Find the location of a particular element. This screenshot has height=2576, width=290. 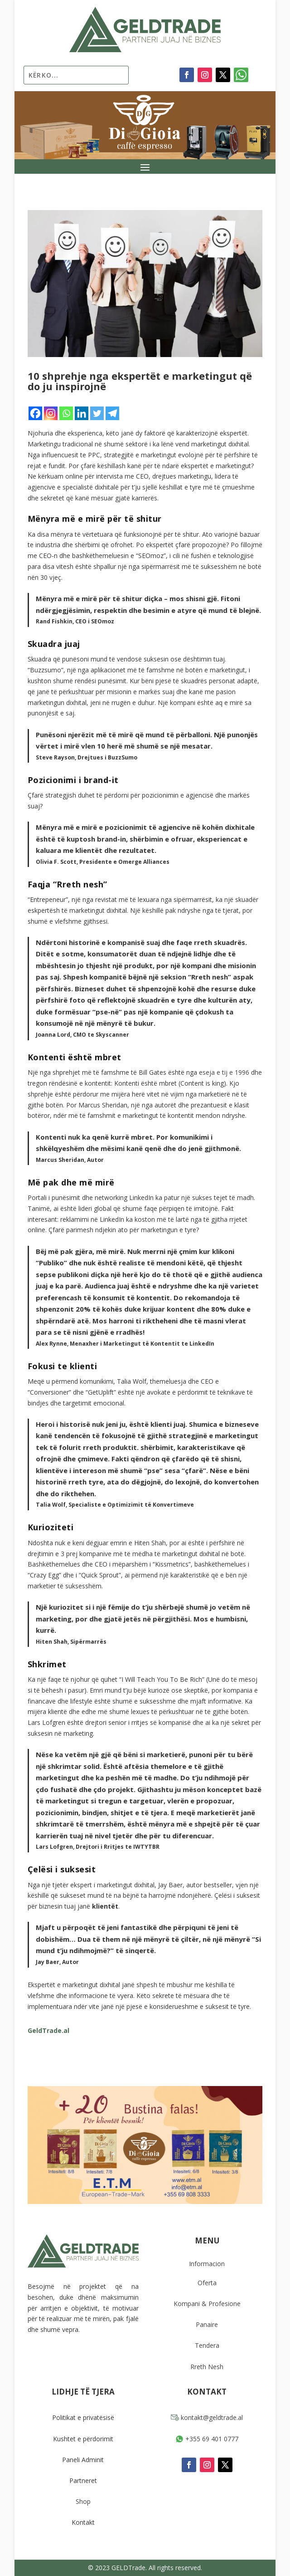

[Facebook] is located at coordinates (35, 413).